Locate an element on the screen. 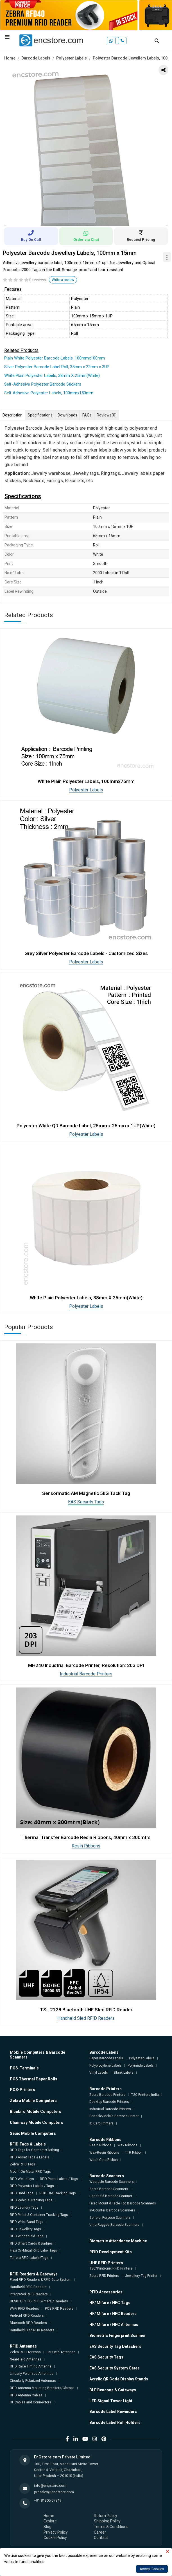 This screenshot has width=172, height=2576. Circularly Polarized Antennas is located at coordinates (33, 2381).